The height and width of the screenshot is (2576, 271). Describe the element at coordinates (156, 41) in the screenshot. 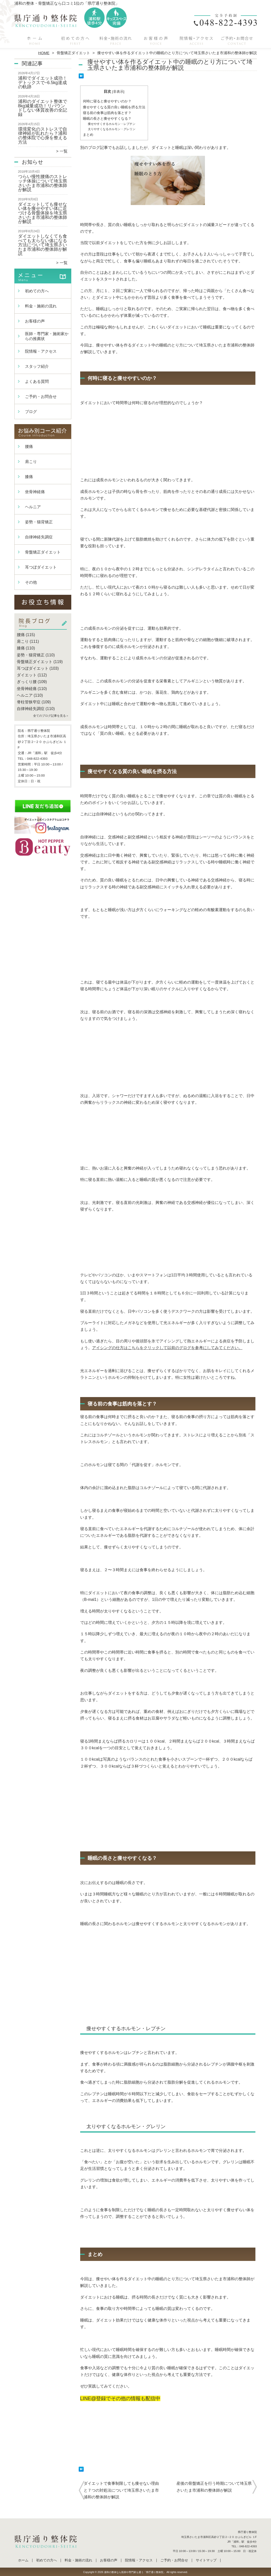

I see `お客様の声` at that location.